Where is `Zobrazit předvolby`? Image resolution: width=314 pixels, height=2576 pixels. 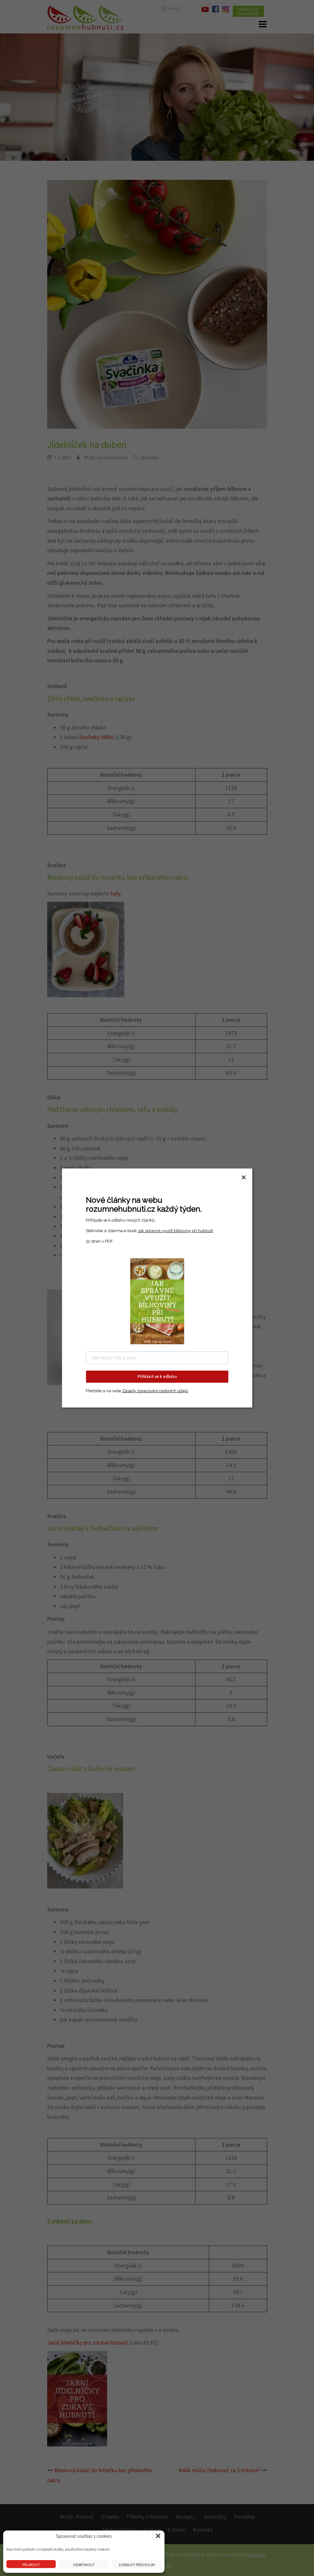
Zobrazit předvolby is located at coordinates (136, 2564).